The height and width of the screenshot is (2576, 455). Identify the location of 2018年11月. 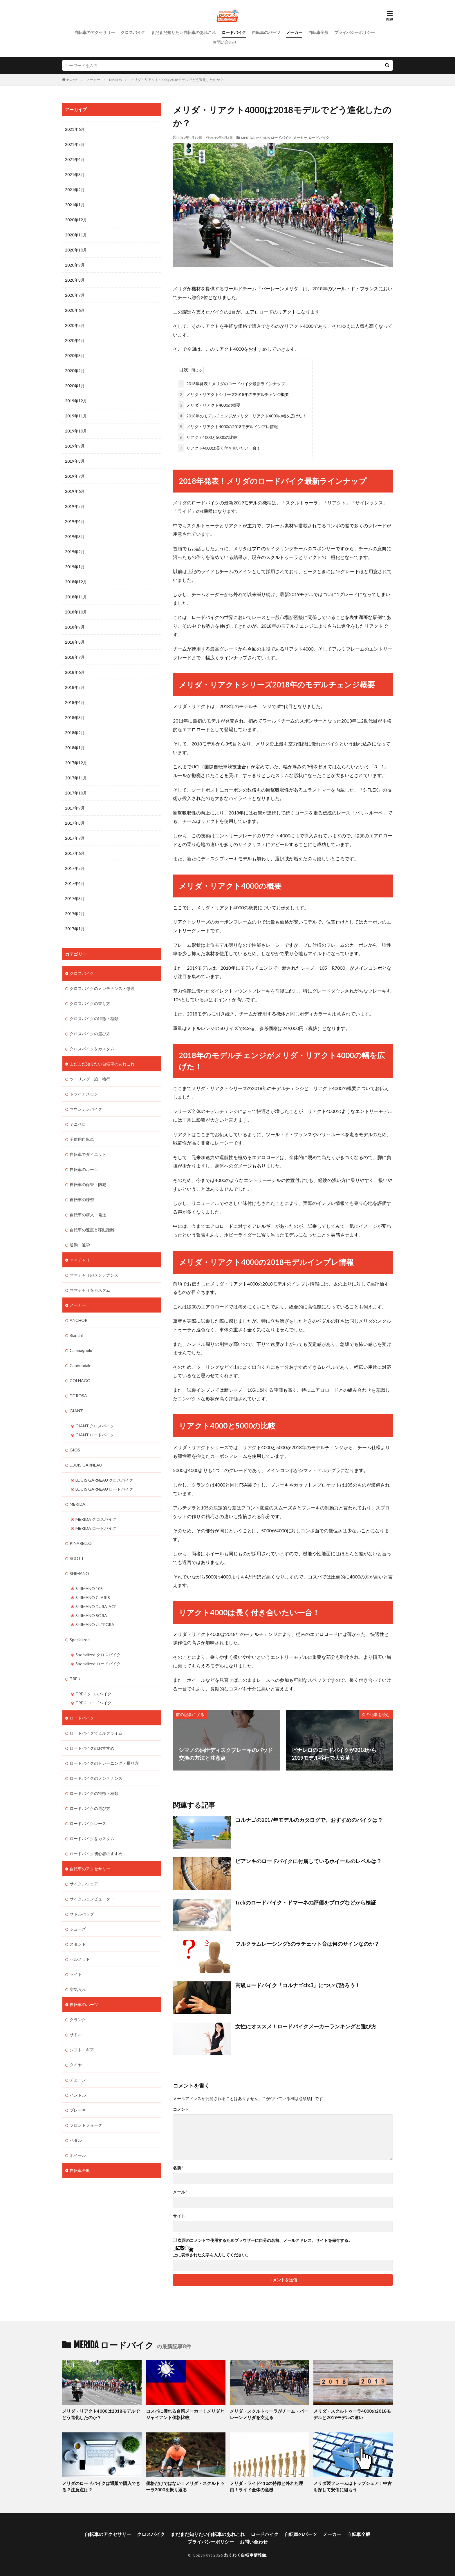
(76, 596).